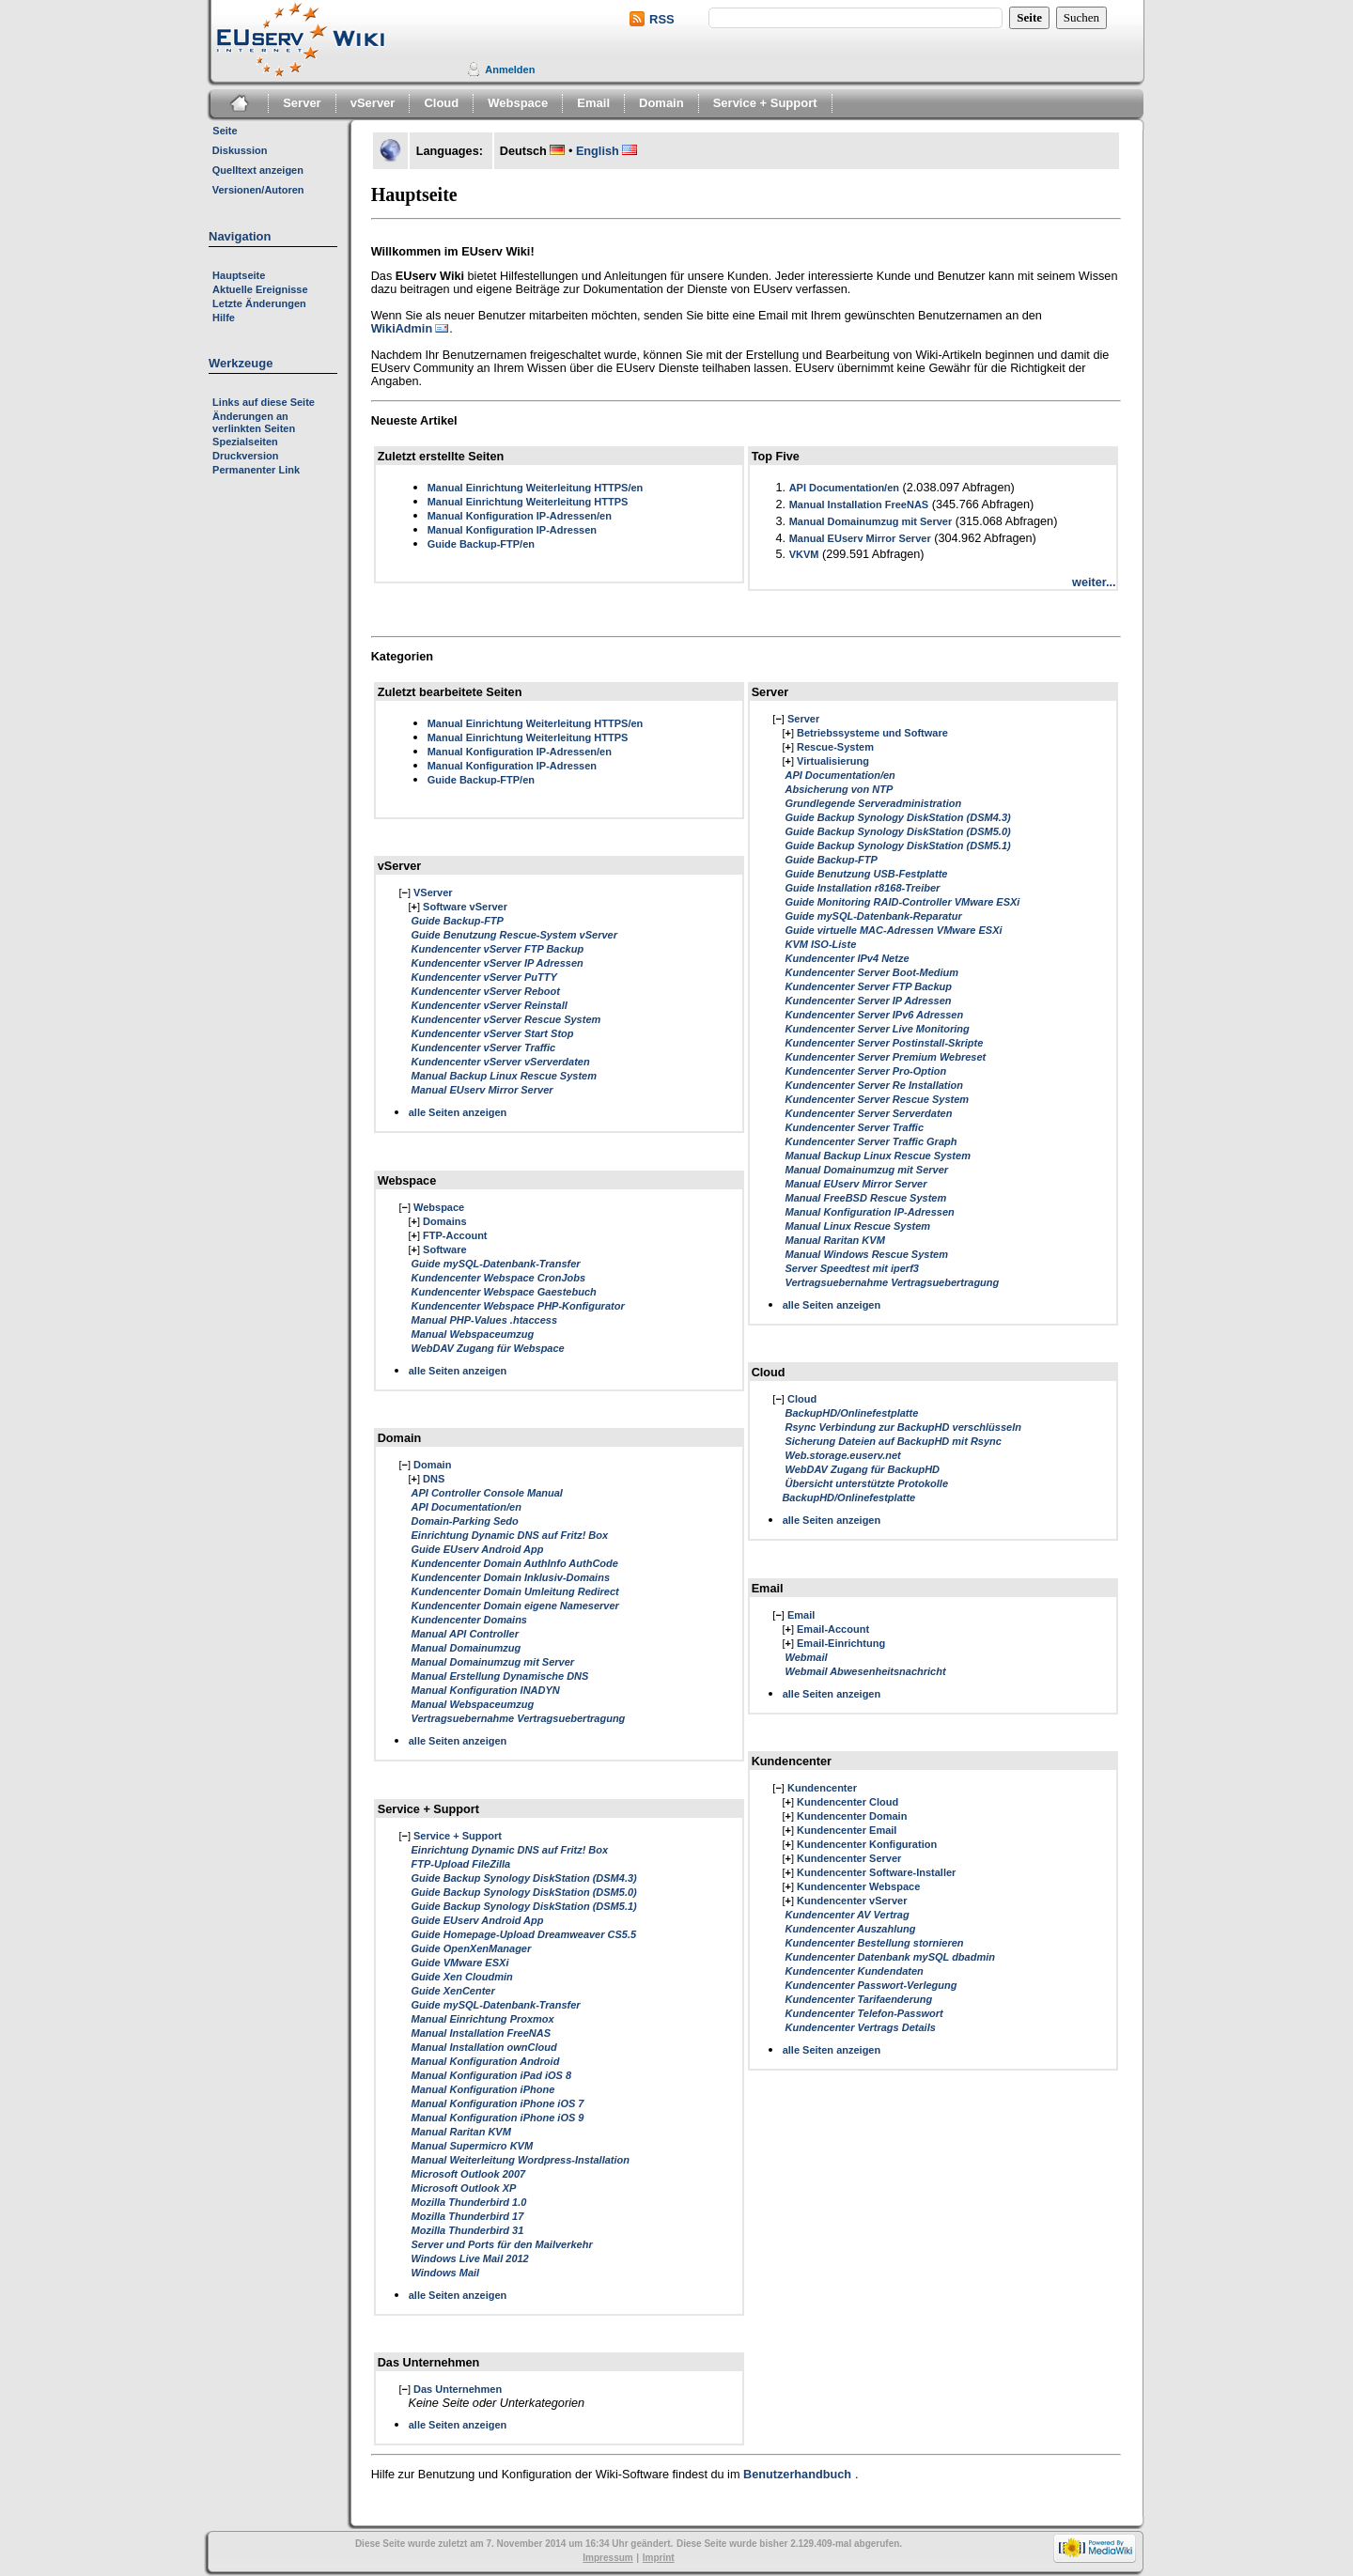  What do you see at coordinates (844, 487) in the screenshot?
I see `API Documentation/en` at bounding box center [844, 487].